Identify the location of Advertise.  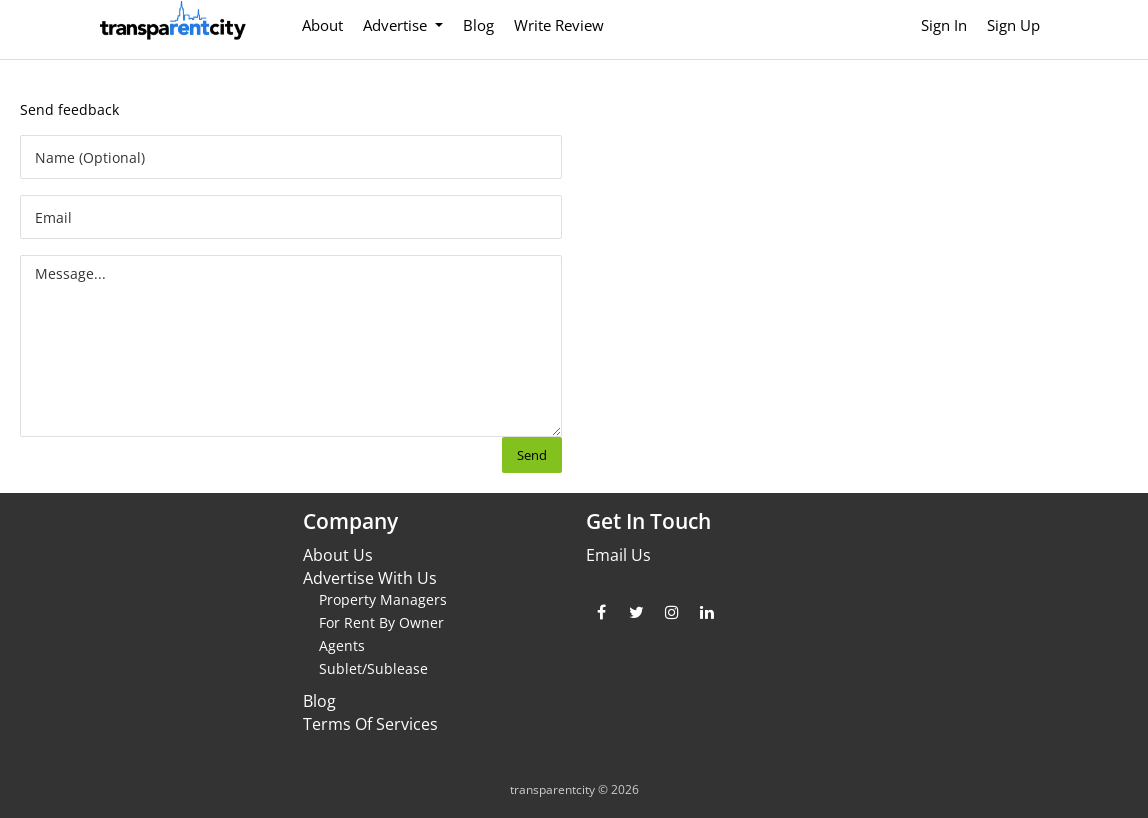
(397, 25).